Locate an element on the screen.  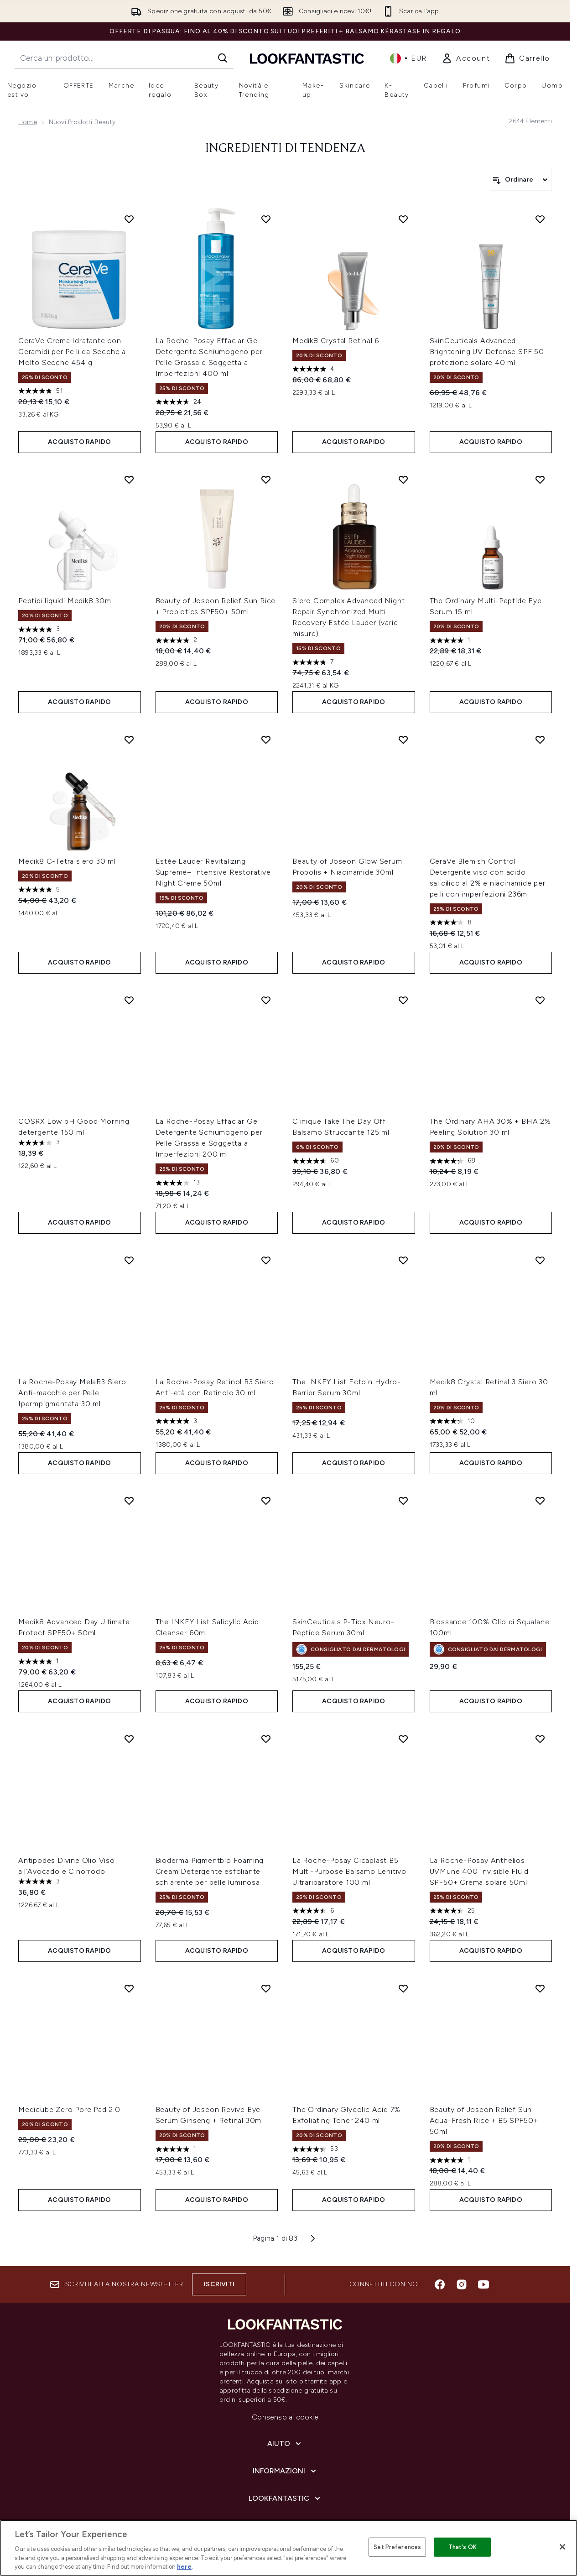
[Visita il nostro facebook] is located at coordinates (440, 2284).